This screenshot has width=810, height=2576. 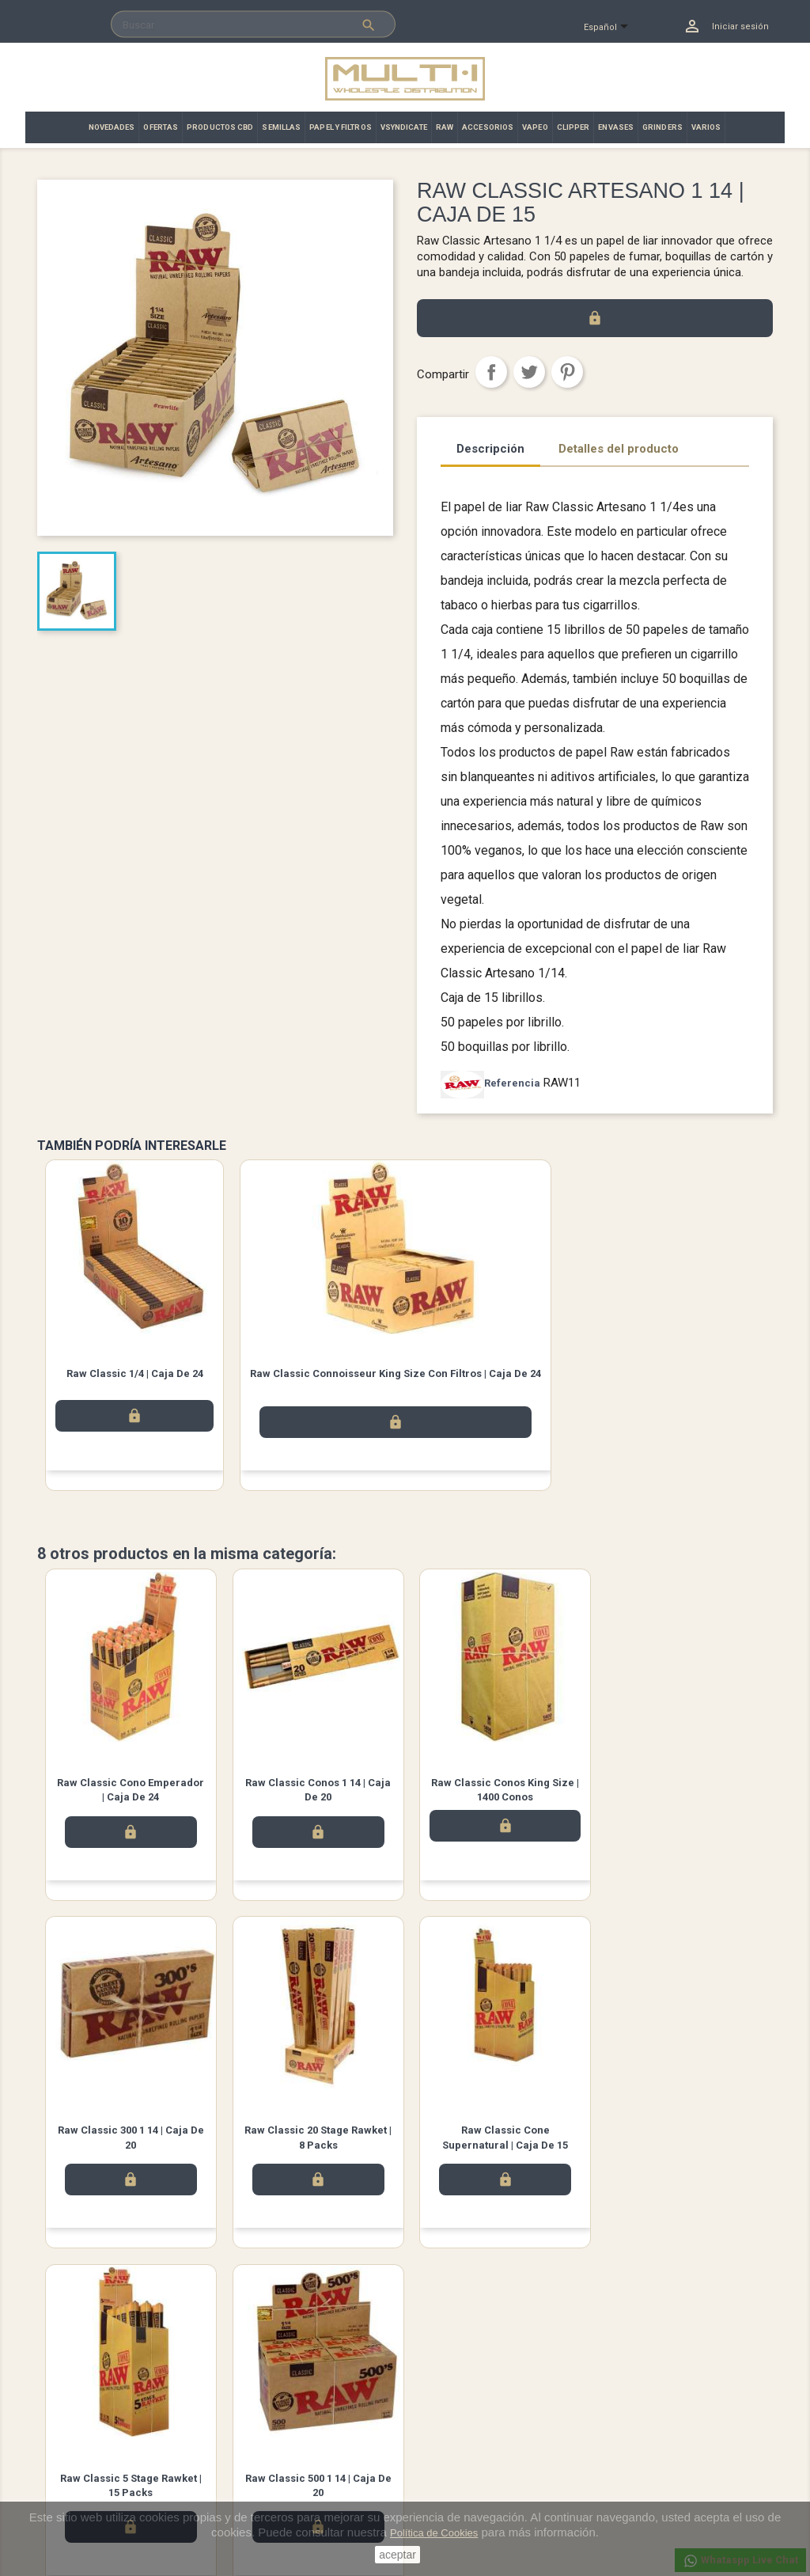 I want to click on SEMILLAS, so click(x=281, y=127).